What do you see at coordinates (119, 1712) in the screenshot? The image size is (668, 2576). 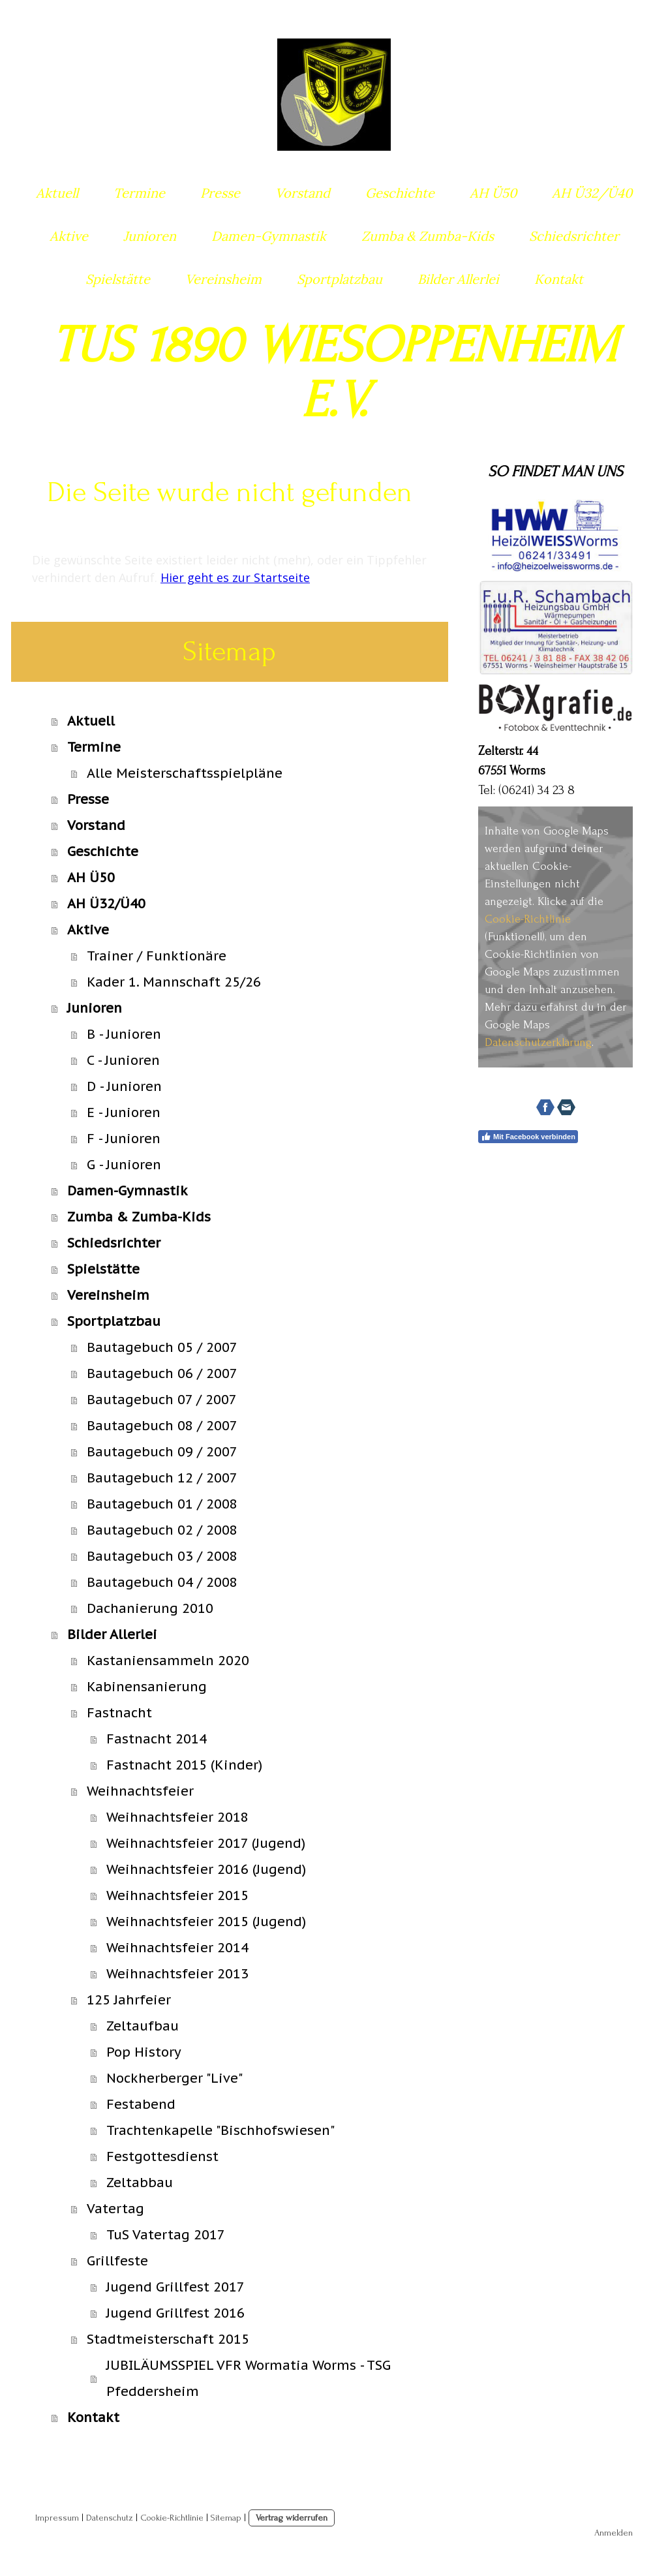 I see `Fastnacht` at bounding box center [119, 1712].